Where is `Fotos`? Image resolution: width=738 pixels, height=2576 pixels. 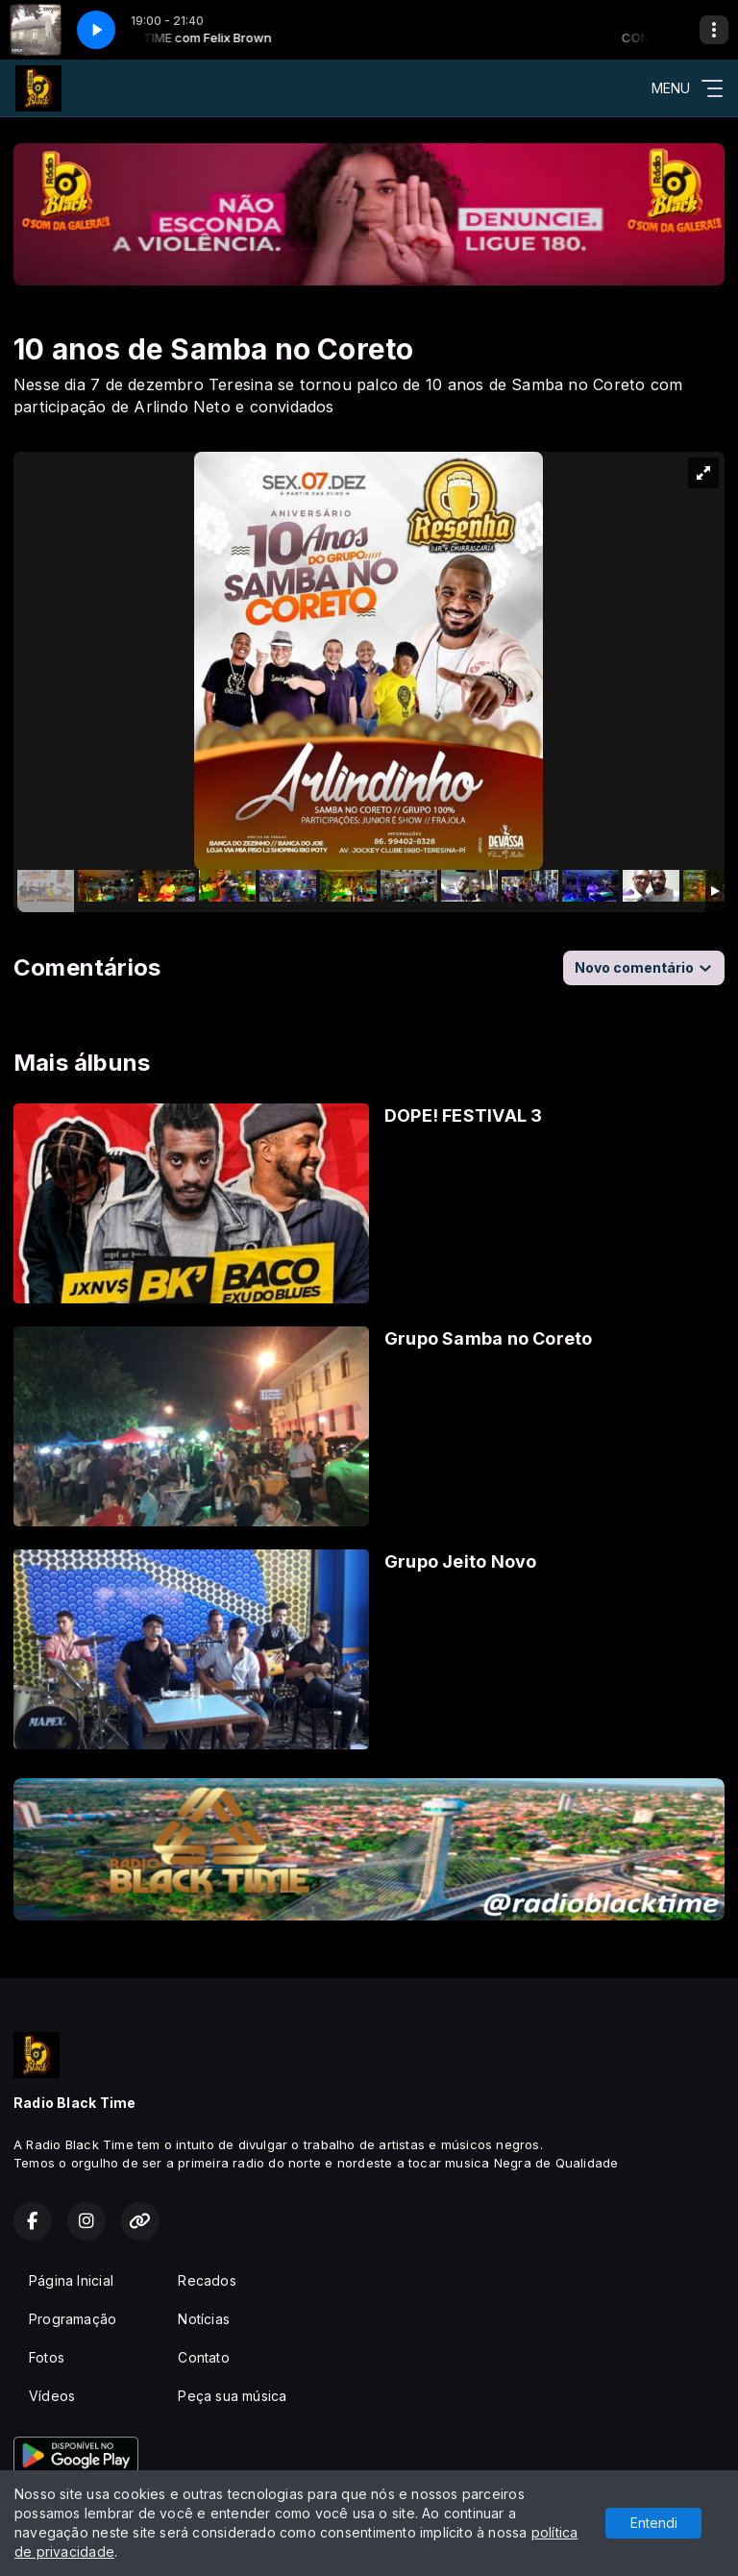 Fotos is located at coordinates (46, 2357).